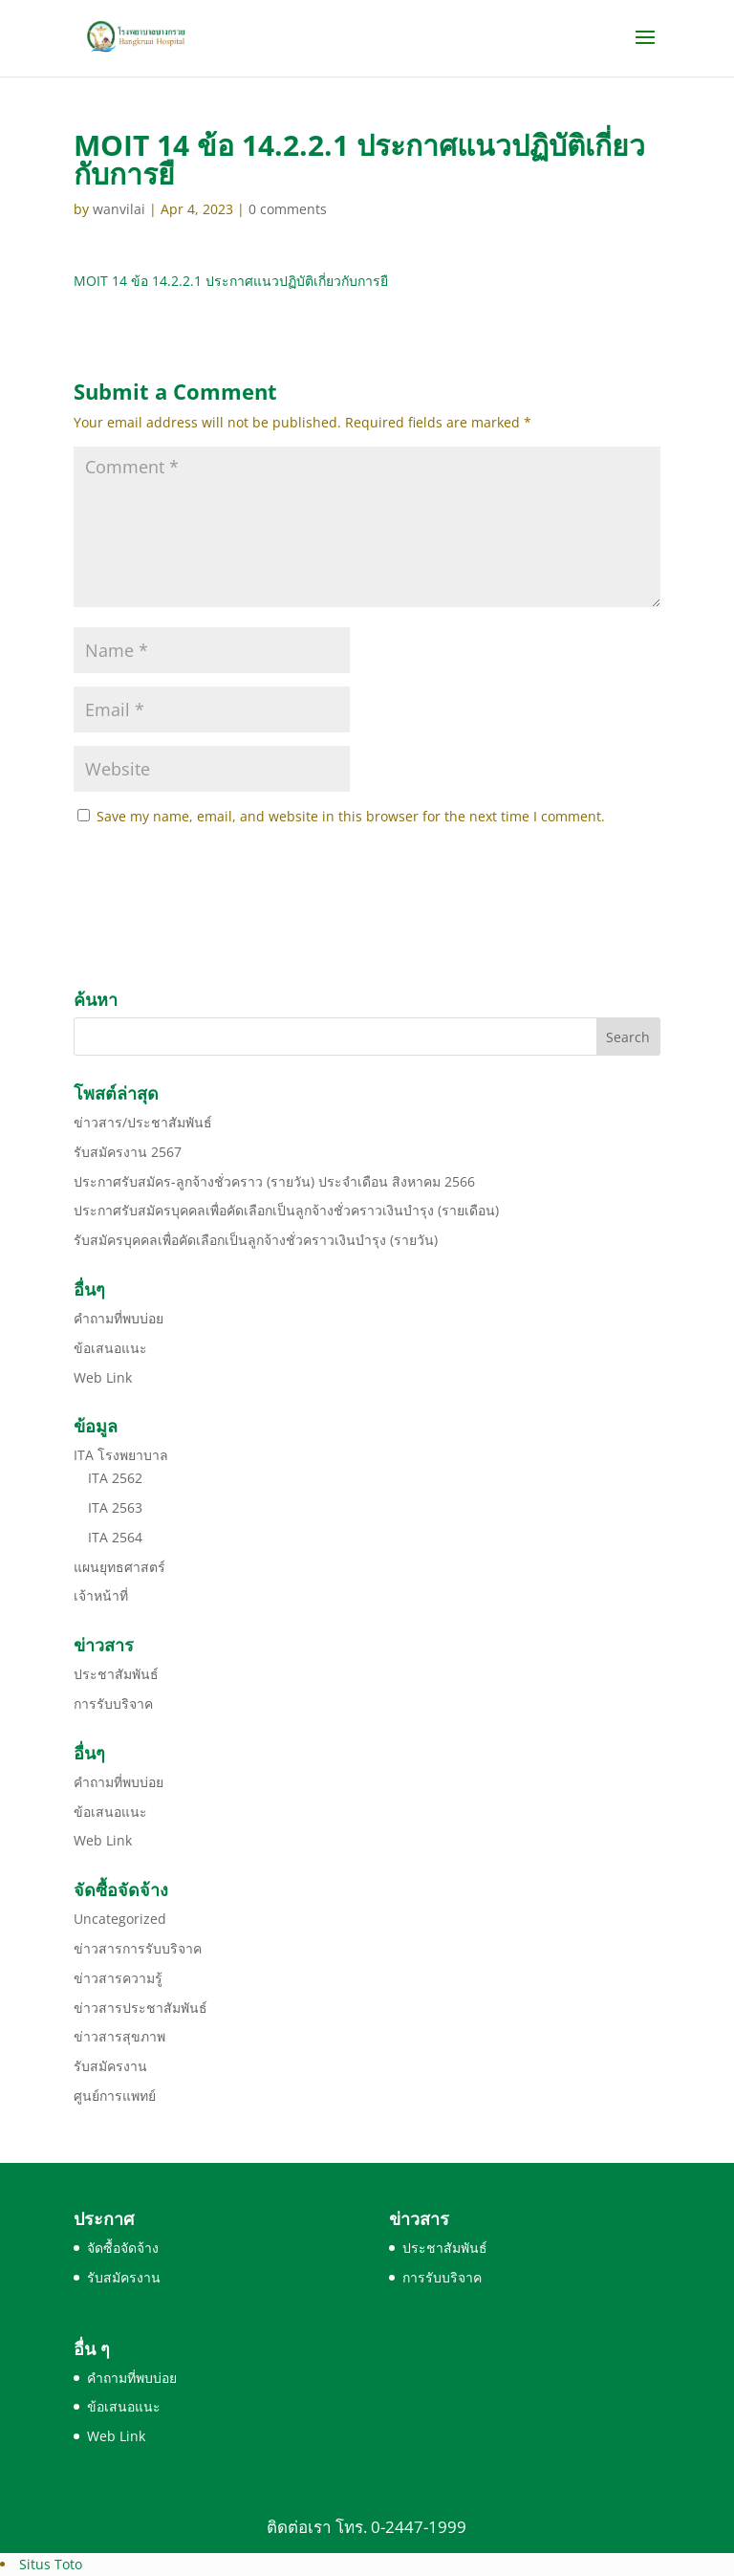  Describe the element at coordinates (115, 1537) in the screenshot. I see `ITA 2564` at that location.